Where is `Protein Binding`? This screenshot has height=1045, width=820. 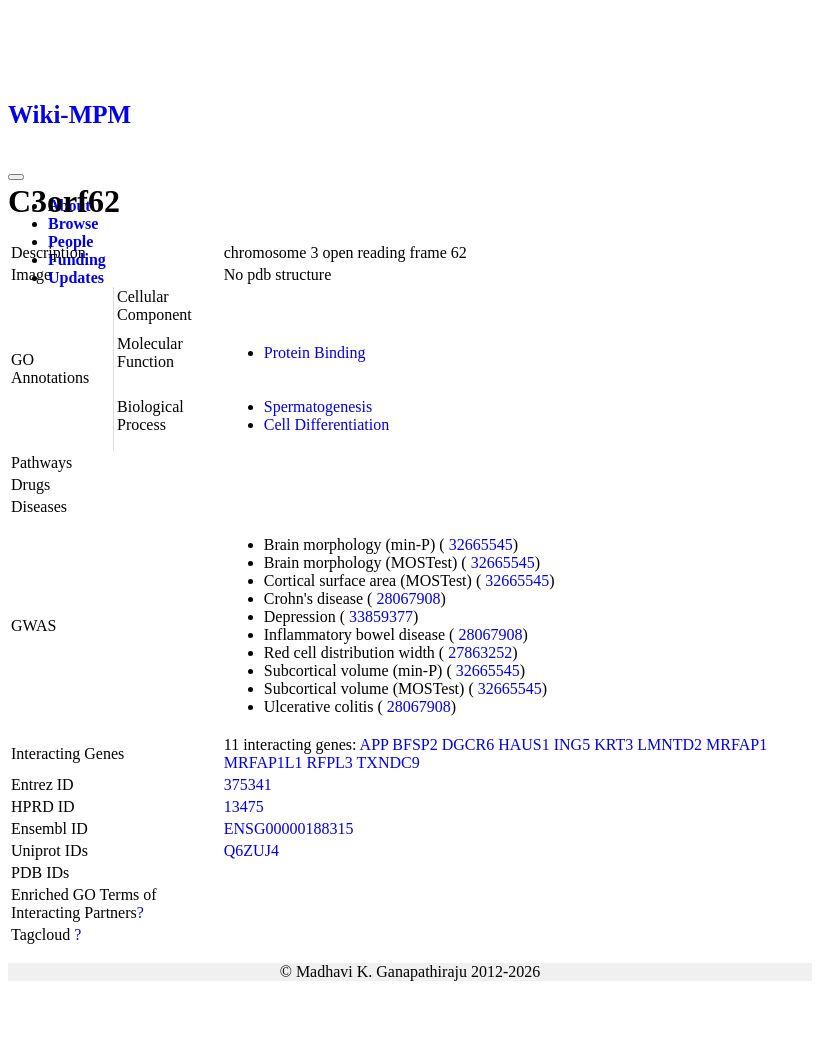
Protein Binding is located at coordinates (315, 352).